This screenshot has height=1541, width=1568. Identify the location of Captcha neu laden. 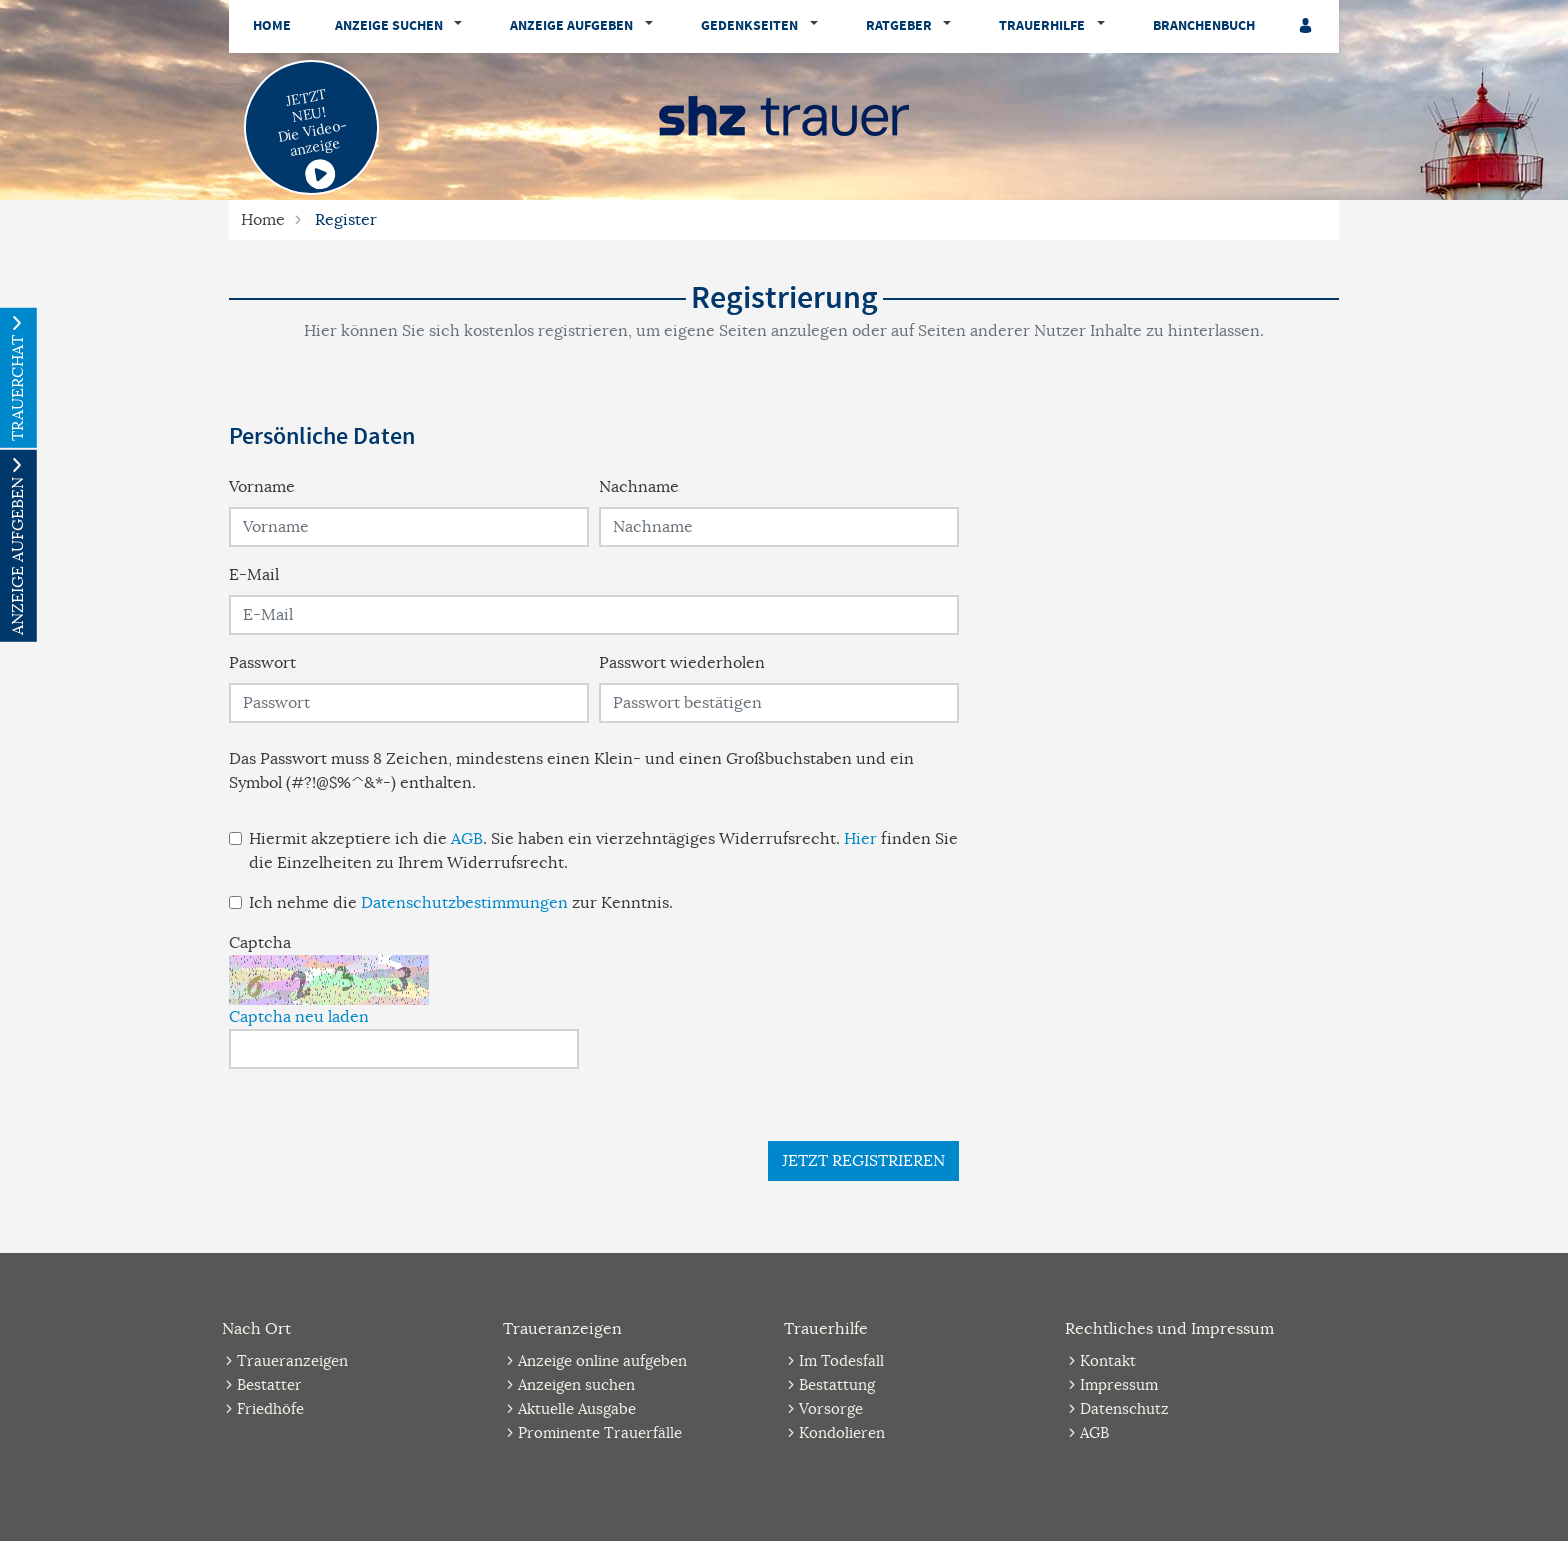
(299, 1017).